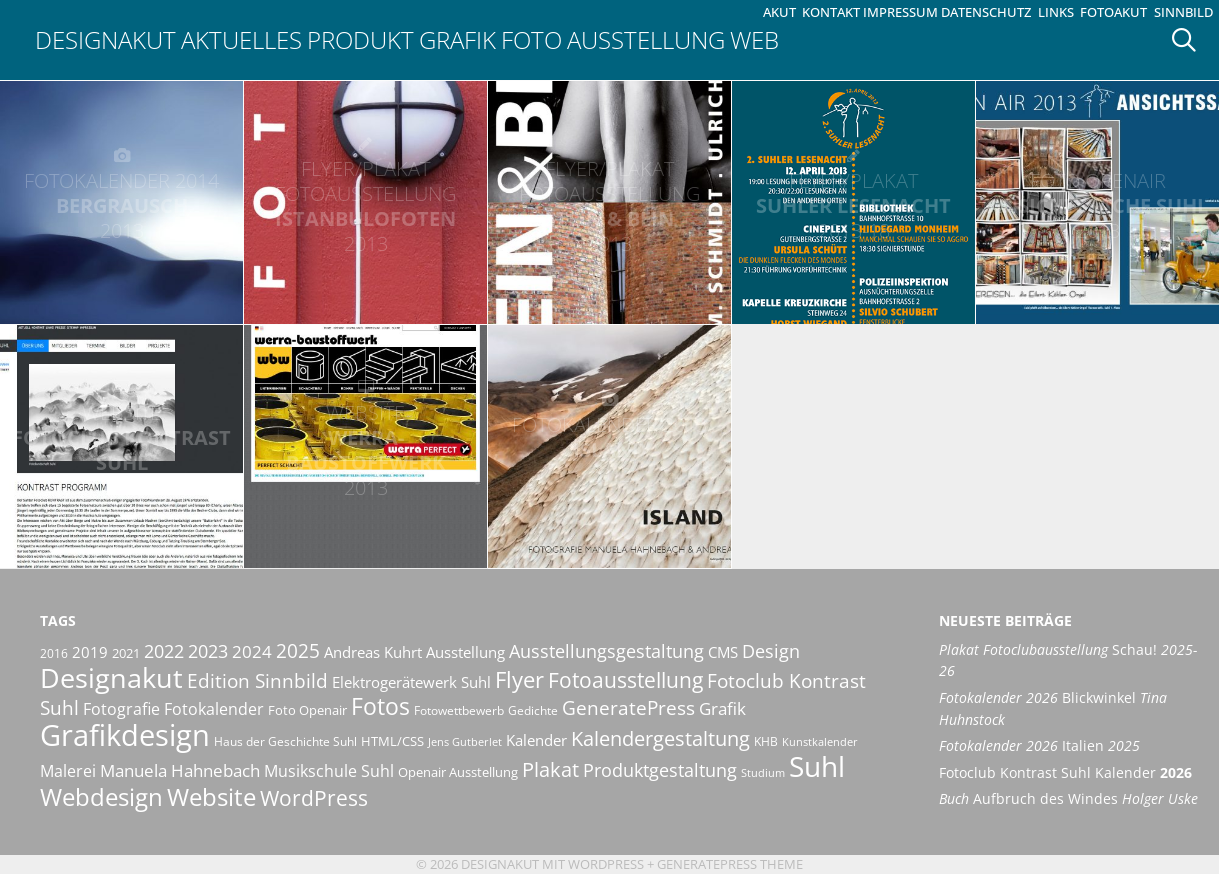 The height and width of the screenshot is (874, 1219). What do you see at coordinates (329, 771) in the screenshot?
I see `Musikschule Suhl [Musikschule Suhl (16 Einträge)]` at bounding box center [329, 771].